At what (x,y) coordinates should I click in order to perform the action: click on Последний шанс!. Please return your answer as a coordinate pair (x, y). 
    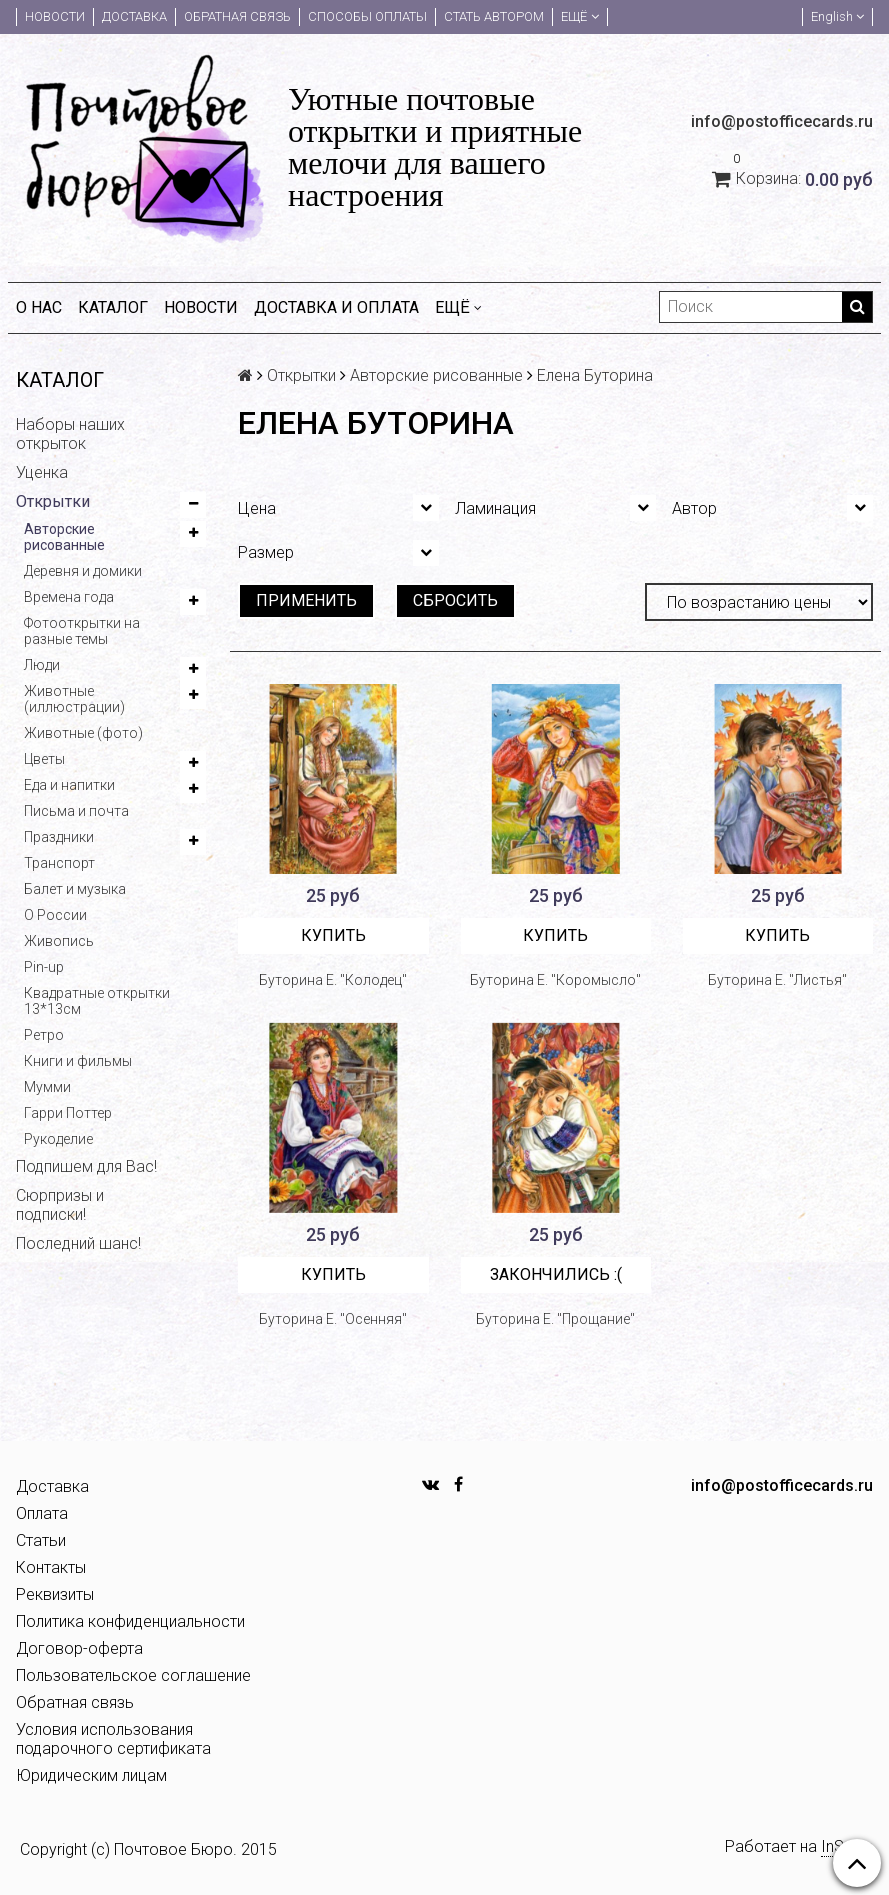
    Looking at the image, I should click on (78, 1243).